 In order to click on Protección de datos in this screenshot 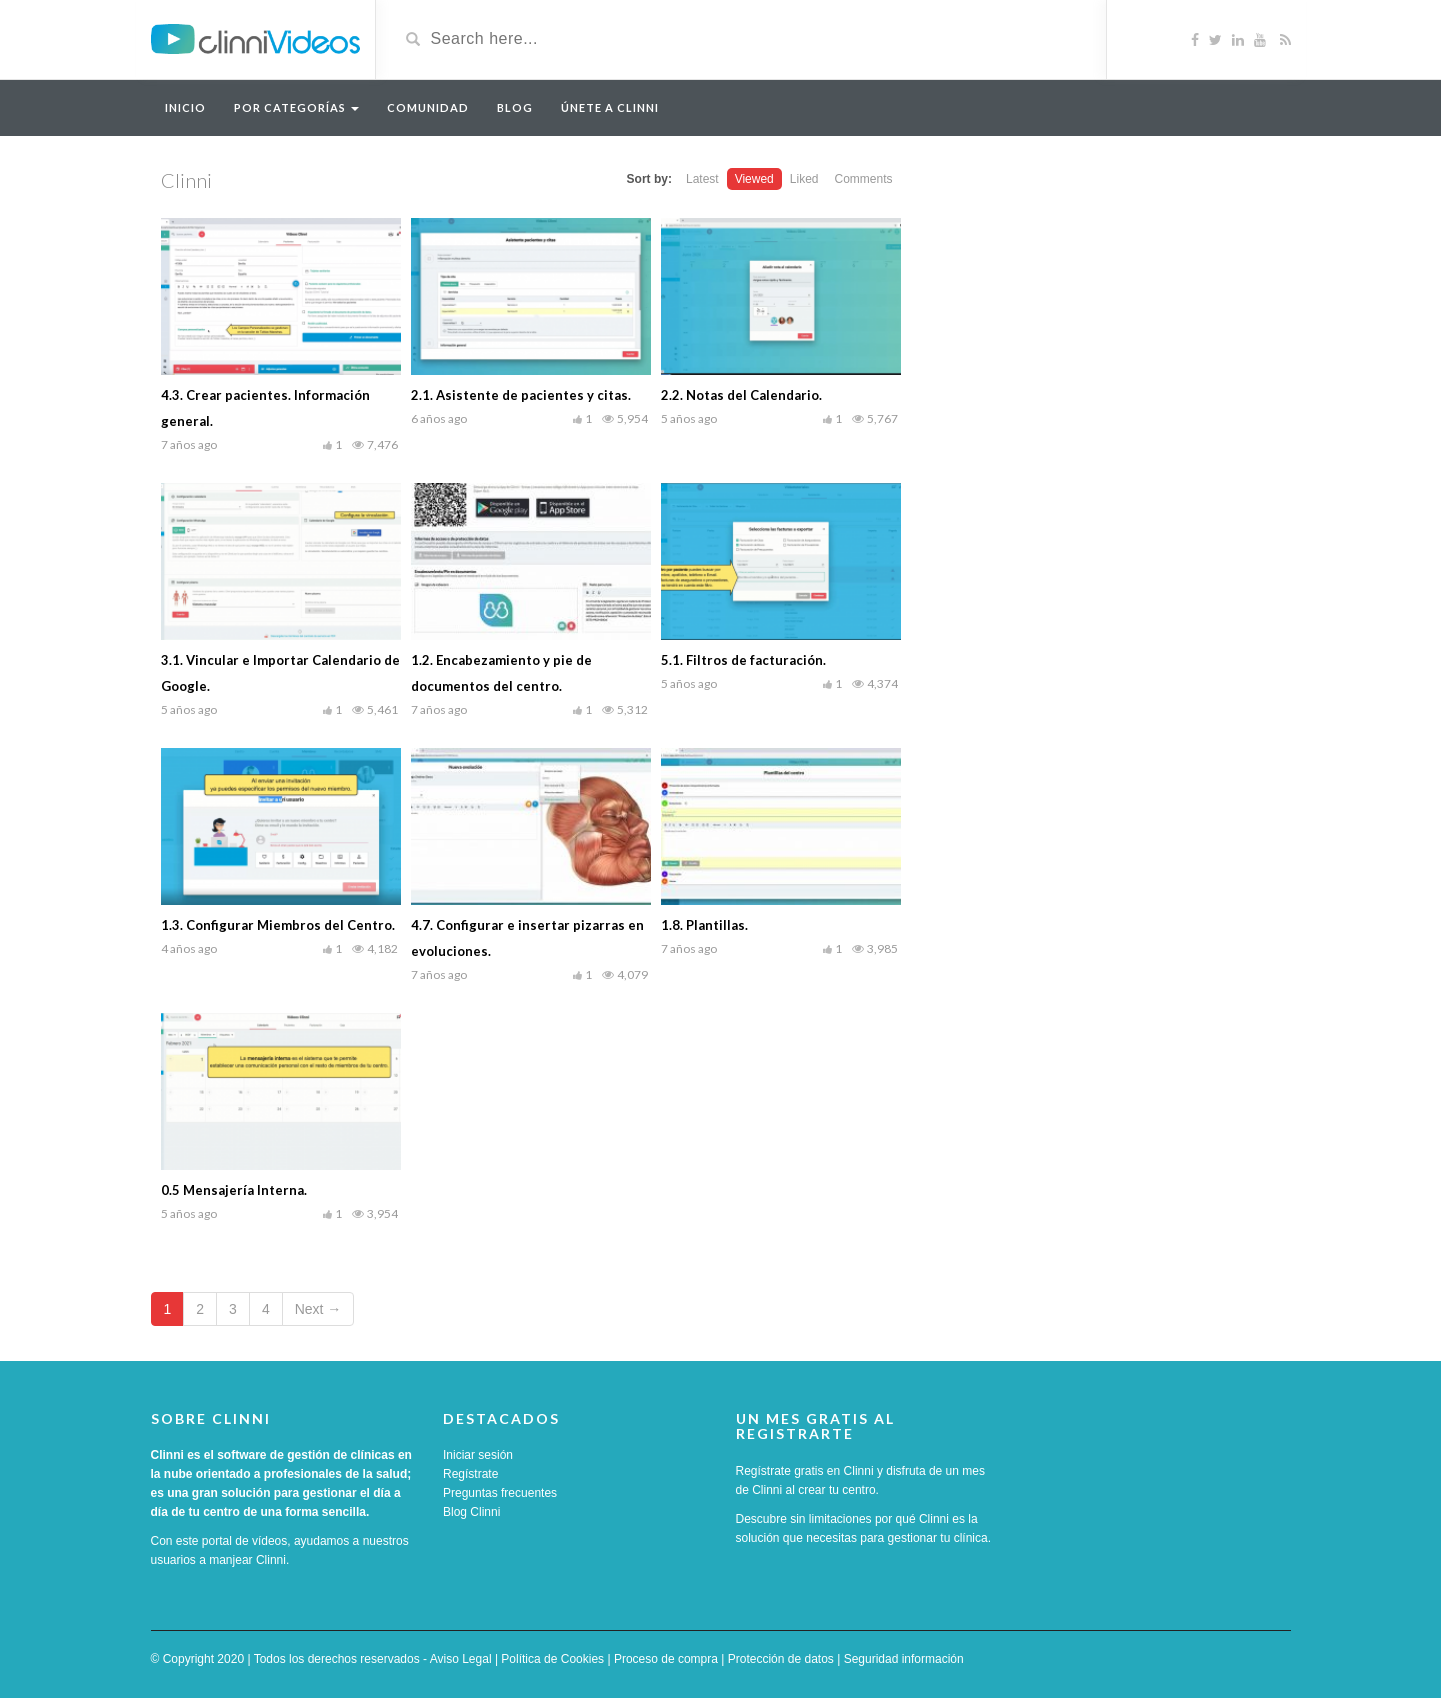, I will do `click(781, 1659)`.